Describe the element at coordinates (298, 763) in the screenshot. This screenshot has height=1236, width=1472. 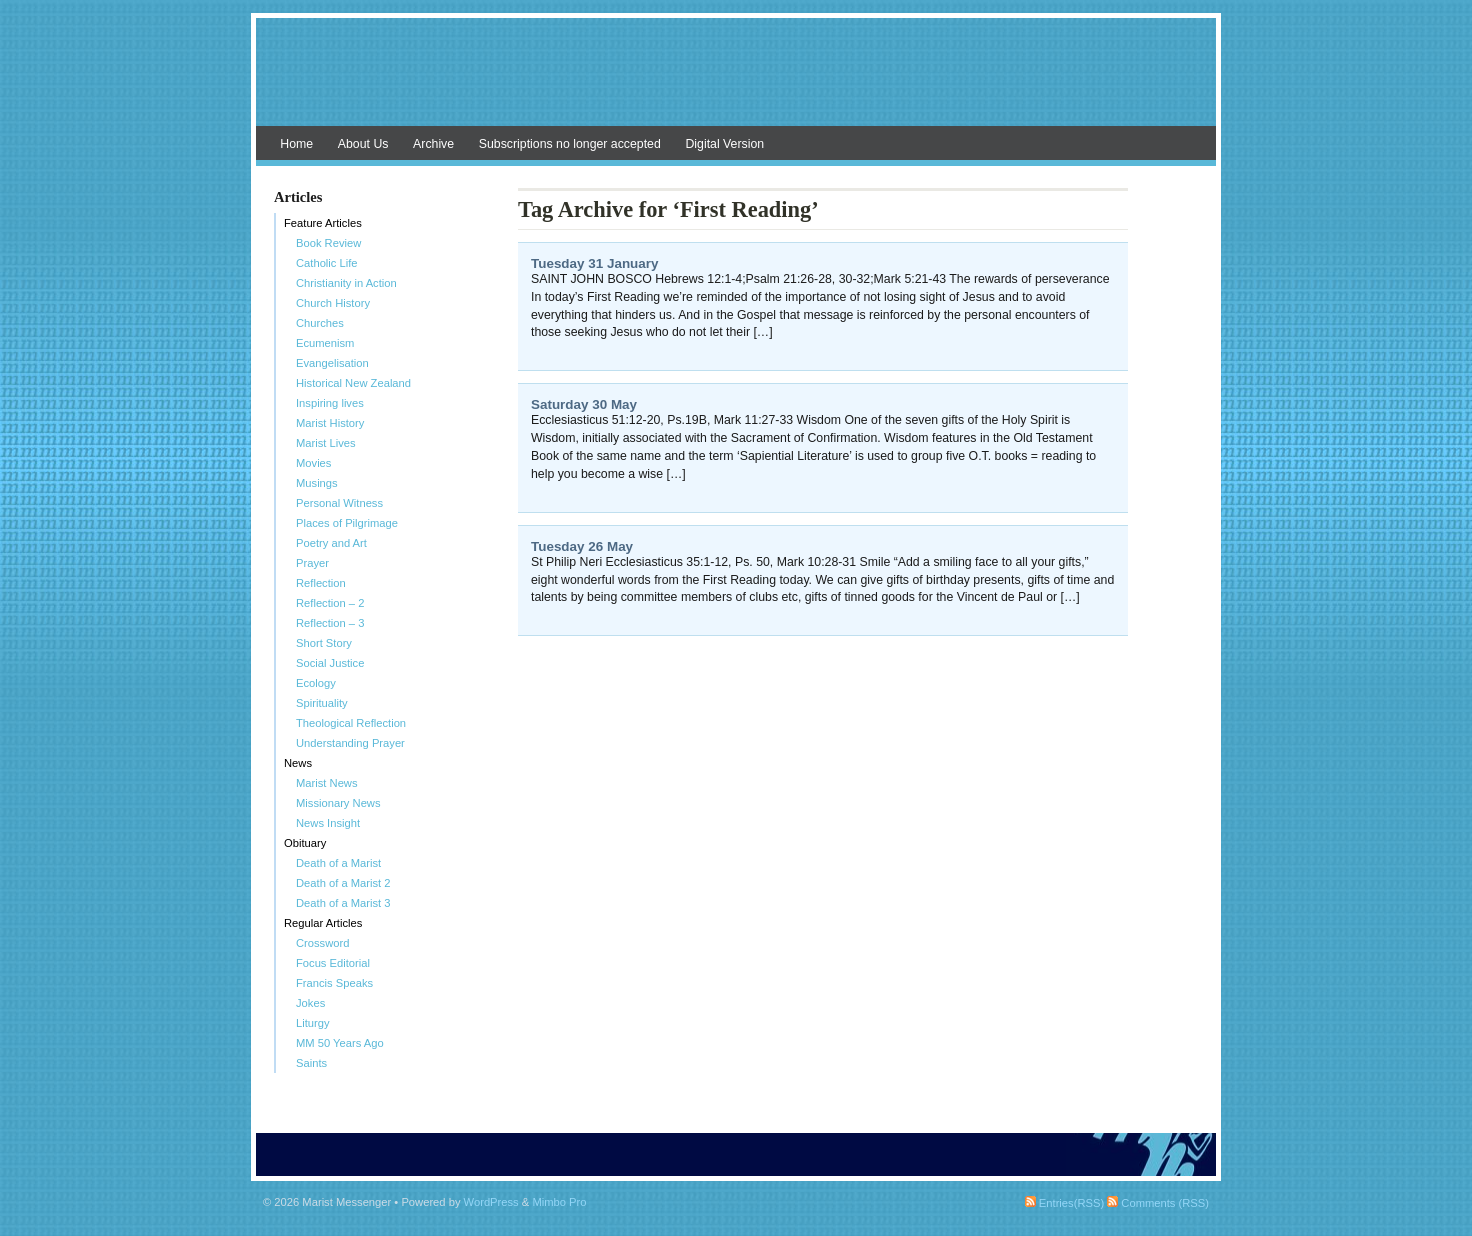
I see `News` at that location.